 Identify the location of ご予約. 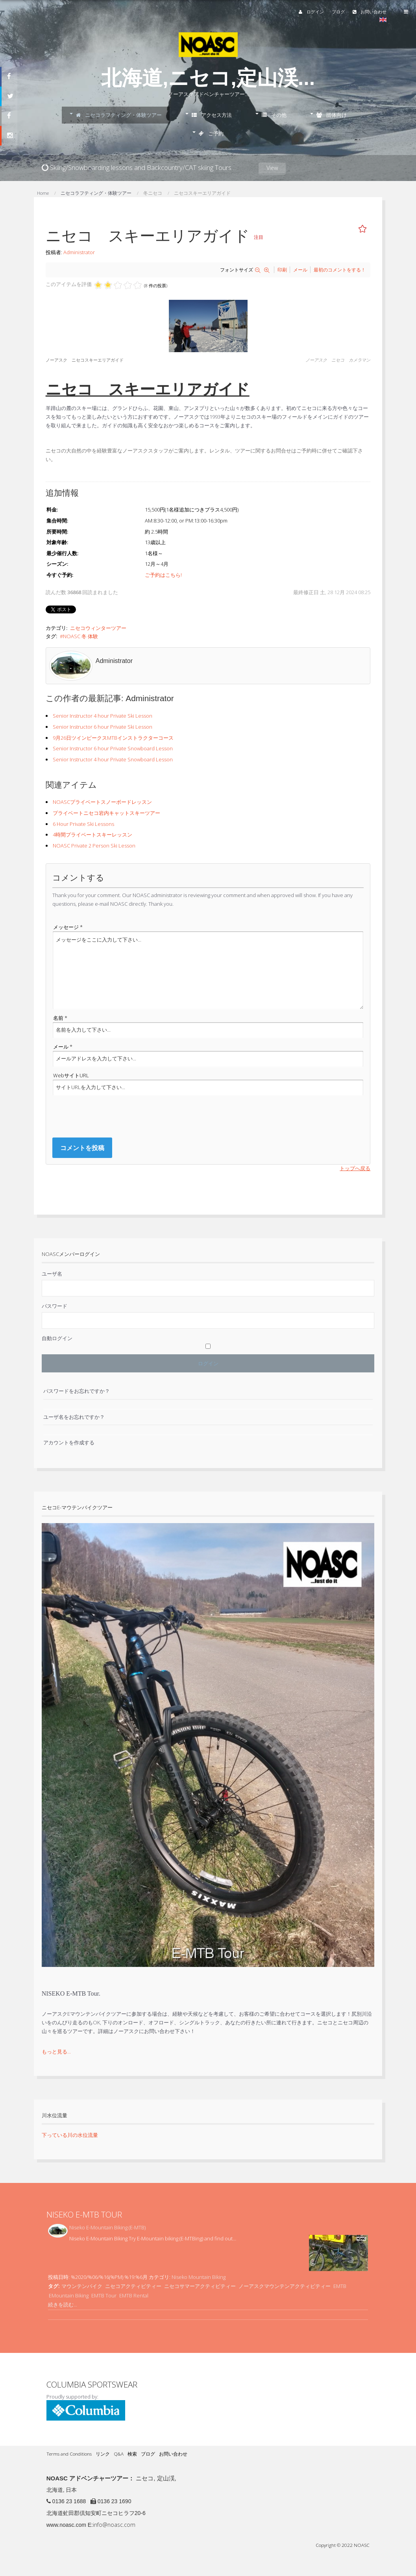
(211, 133).